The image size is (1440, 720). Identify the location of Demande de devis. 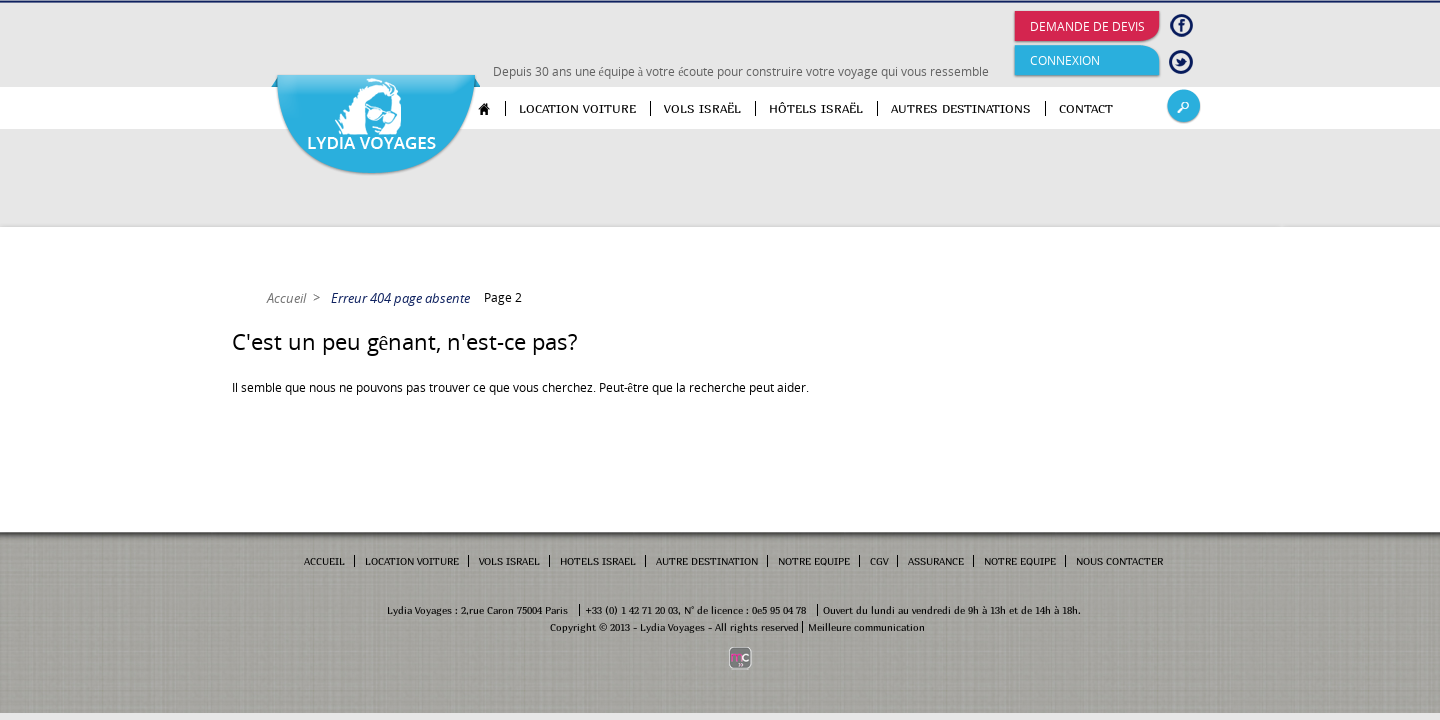
(1087, 26).